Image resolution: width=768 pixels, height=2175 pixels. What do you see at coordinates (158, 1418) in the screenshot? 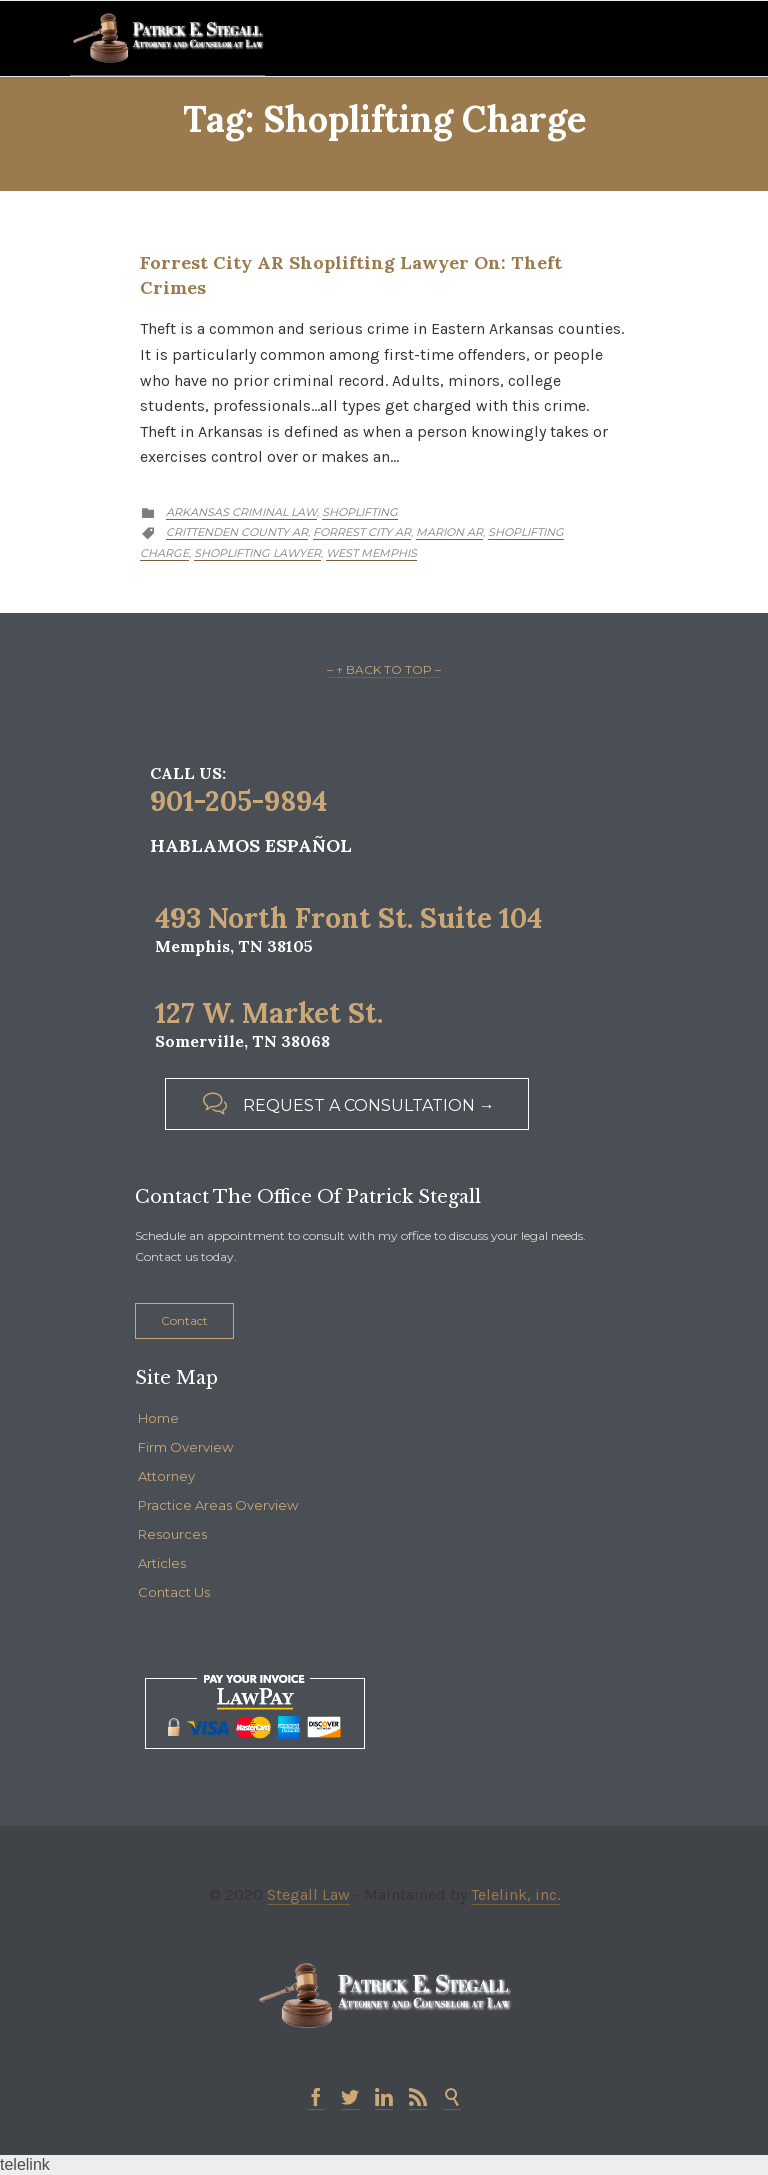
I see `Home` at bounding box center [158, 1418].